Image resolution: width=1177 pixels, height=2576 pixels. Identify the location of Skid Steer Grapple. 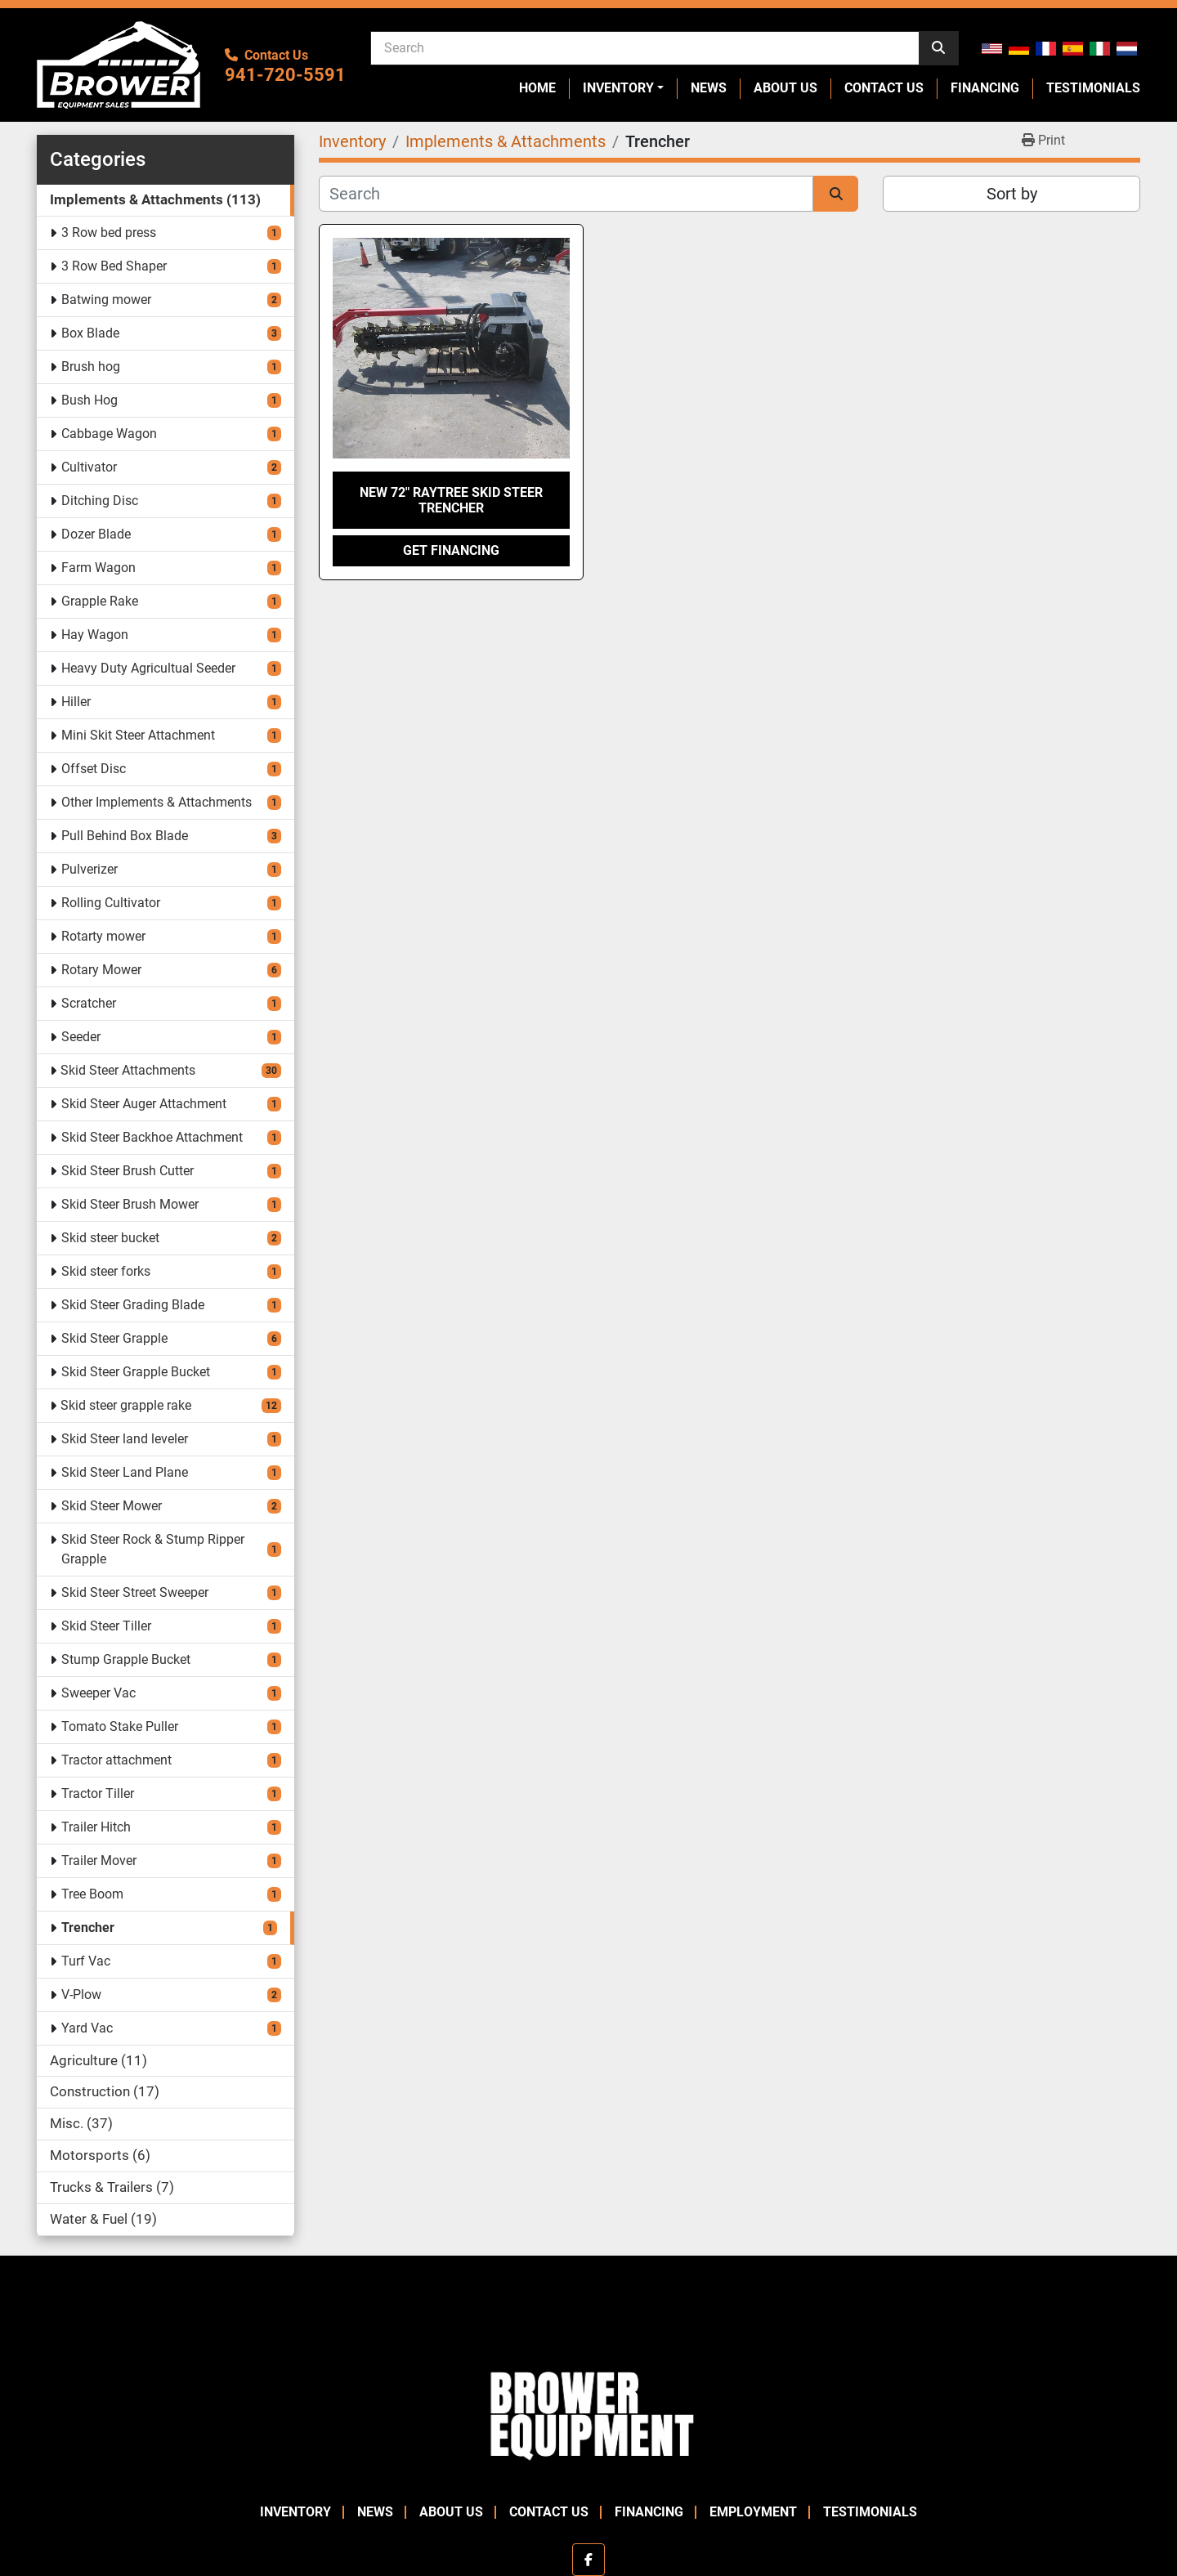
(114, 1338).